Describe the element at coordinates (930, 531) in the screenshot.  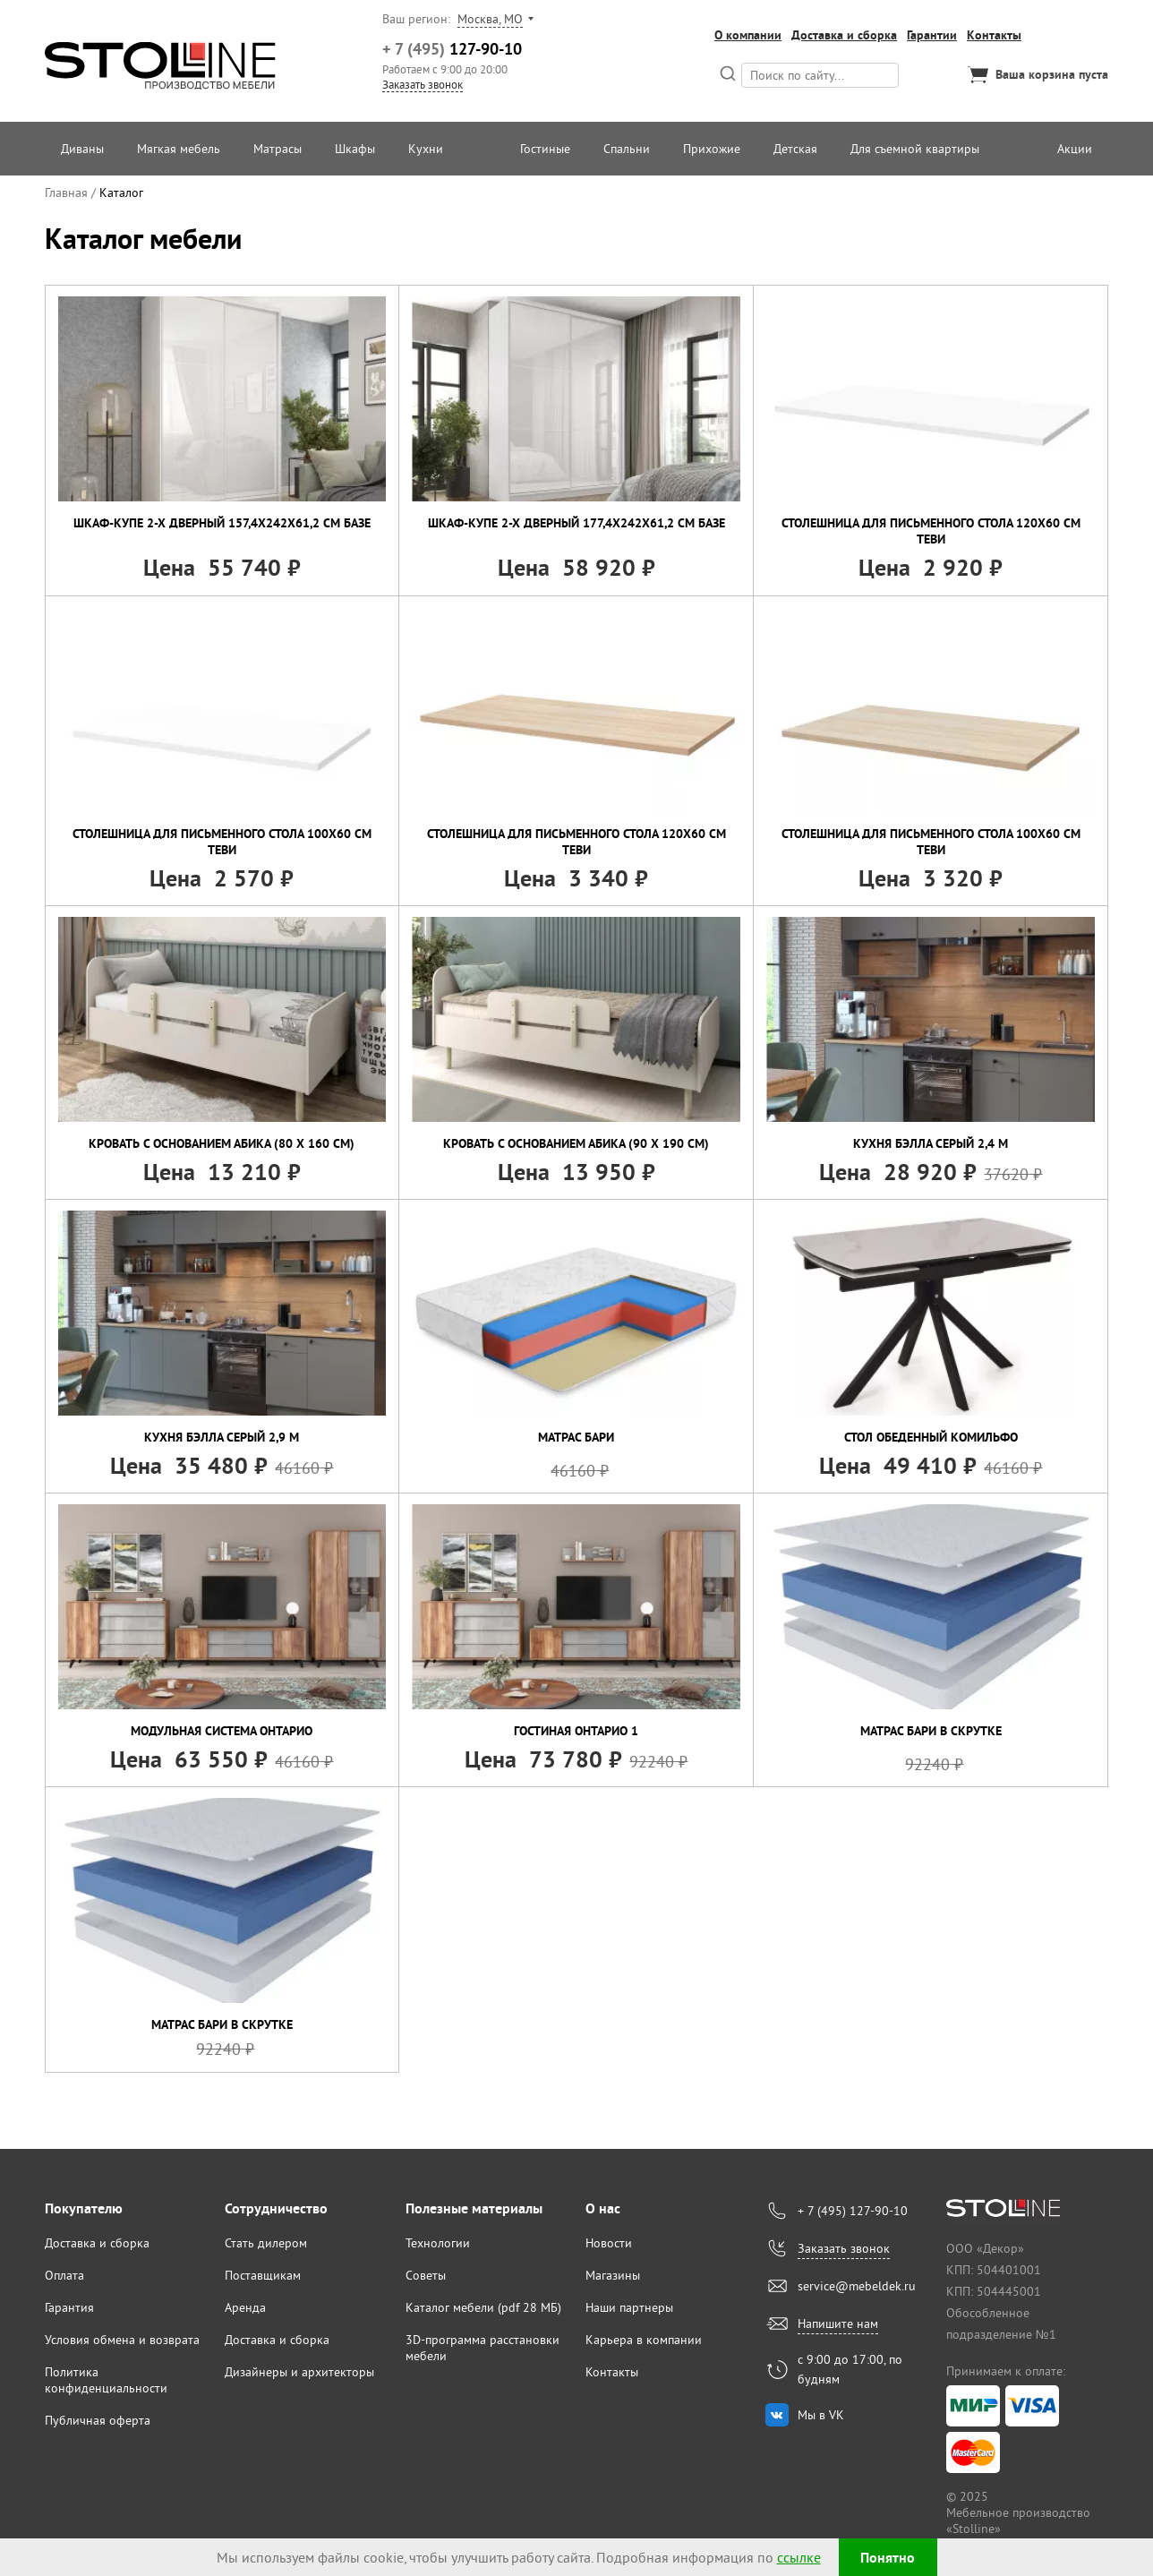
I see `Столешница для письменного стола 120х60 см Теви` at that location.